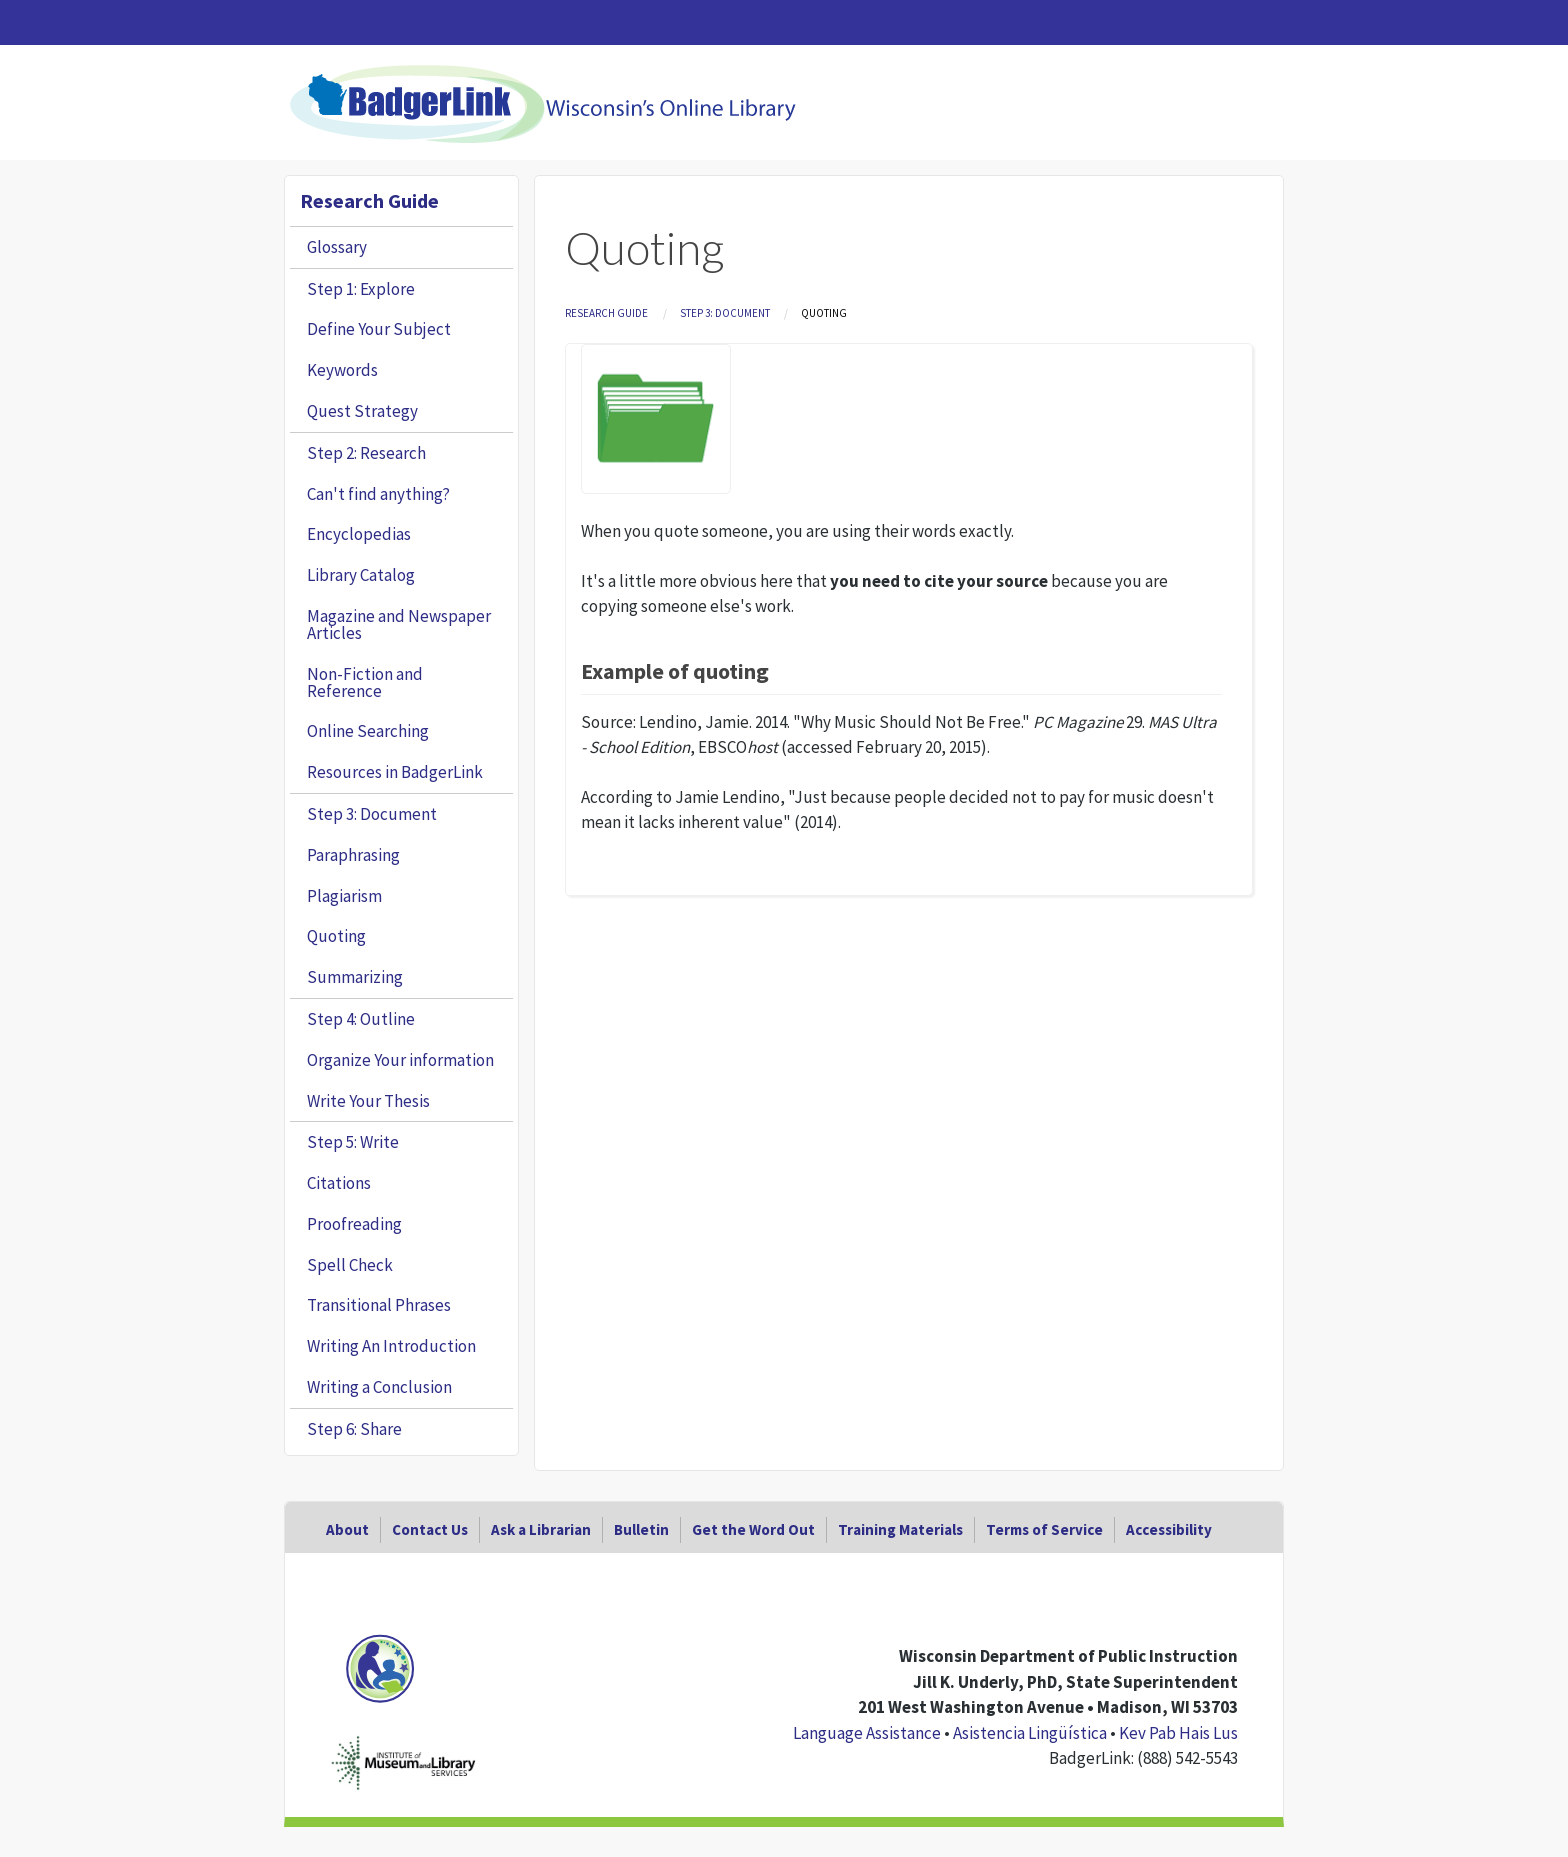 The height and width of the screenshot is (1857, 1568). What do you see at coordinates (399, 624) in the screenshot?
I see `Magazine and Newspaper Articles` at bounding box center [399, 624].